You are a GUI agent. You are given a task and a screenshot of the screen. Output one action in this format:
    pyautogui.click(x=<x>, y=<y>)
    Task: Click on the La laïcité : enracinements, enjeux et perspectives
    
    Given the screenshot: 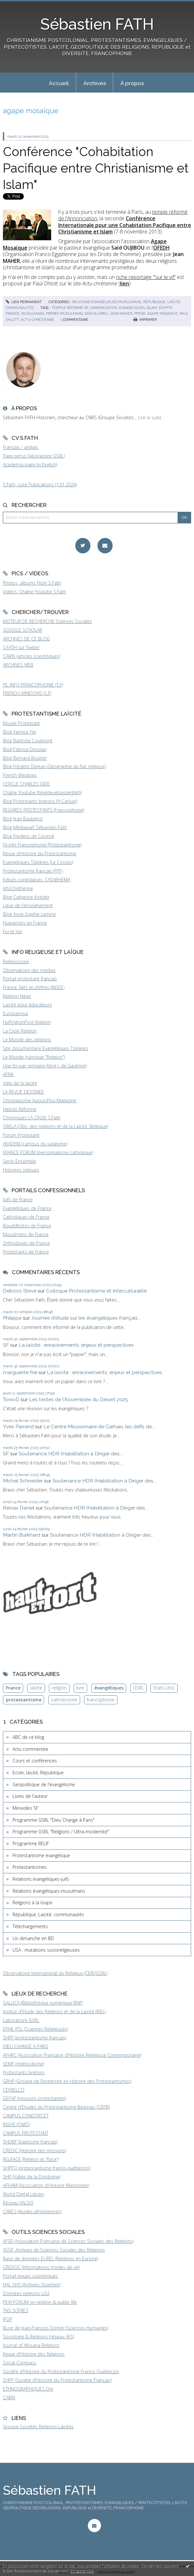 What is the action you would take?
    pyautogui.click(x=76, y=1345)
    